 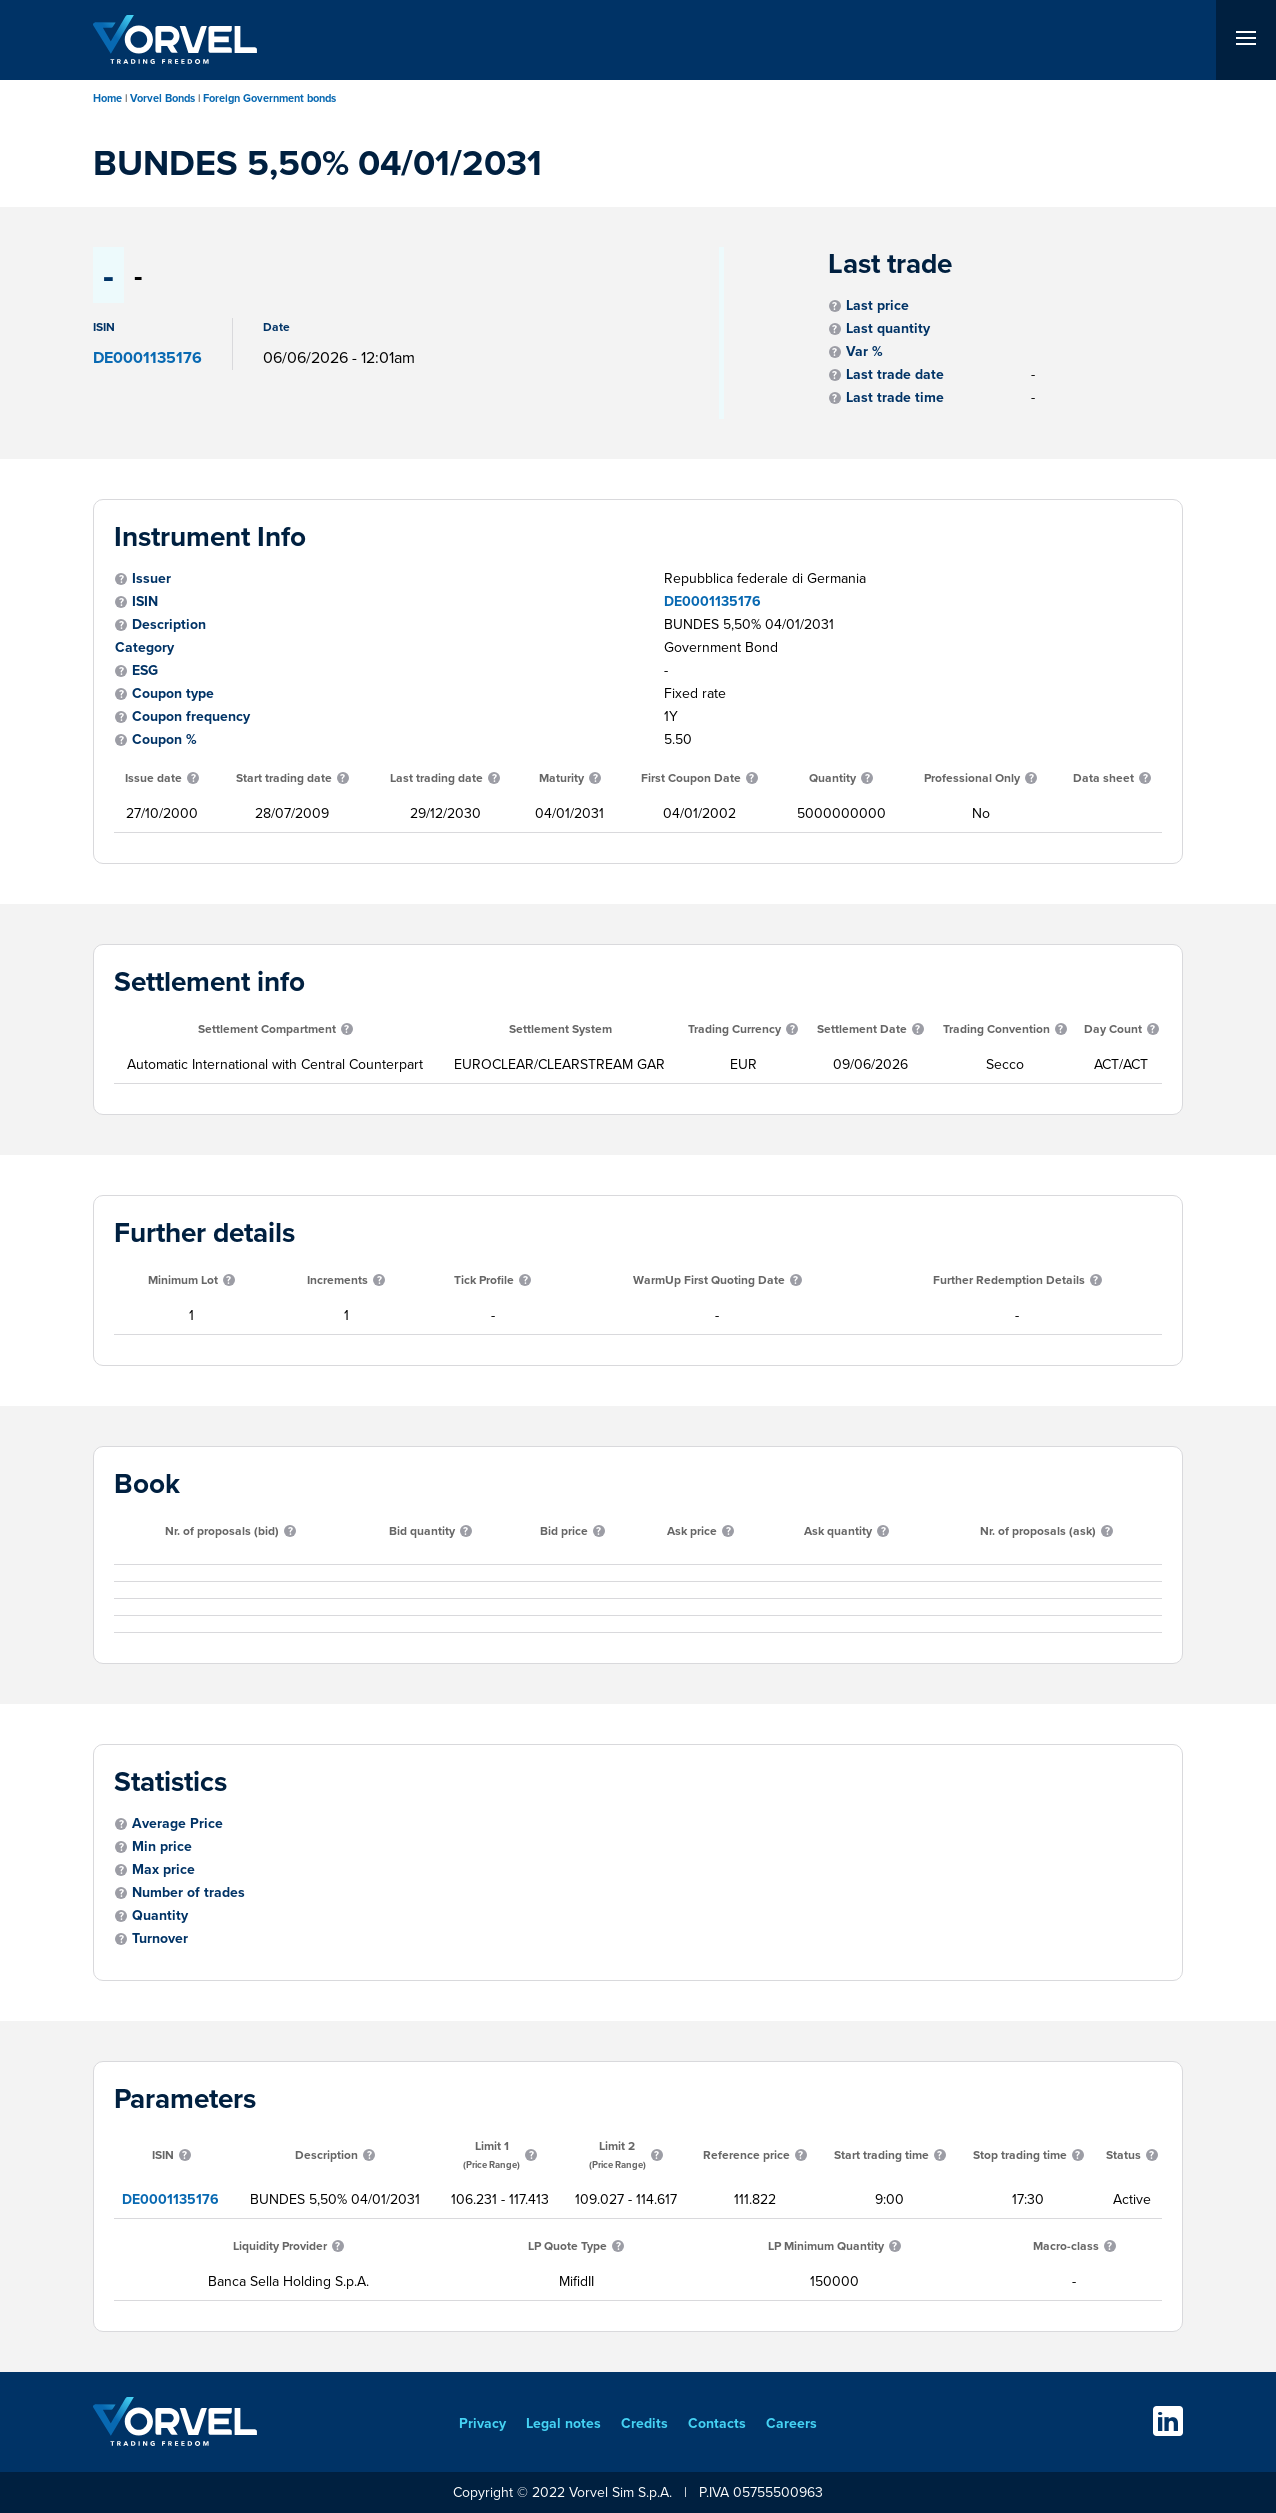 What do you see at coordinates (188, 1892) in the screenshot?
I see `Number of trades` at bounding box center [188, 1892].